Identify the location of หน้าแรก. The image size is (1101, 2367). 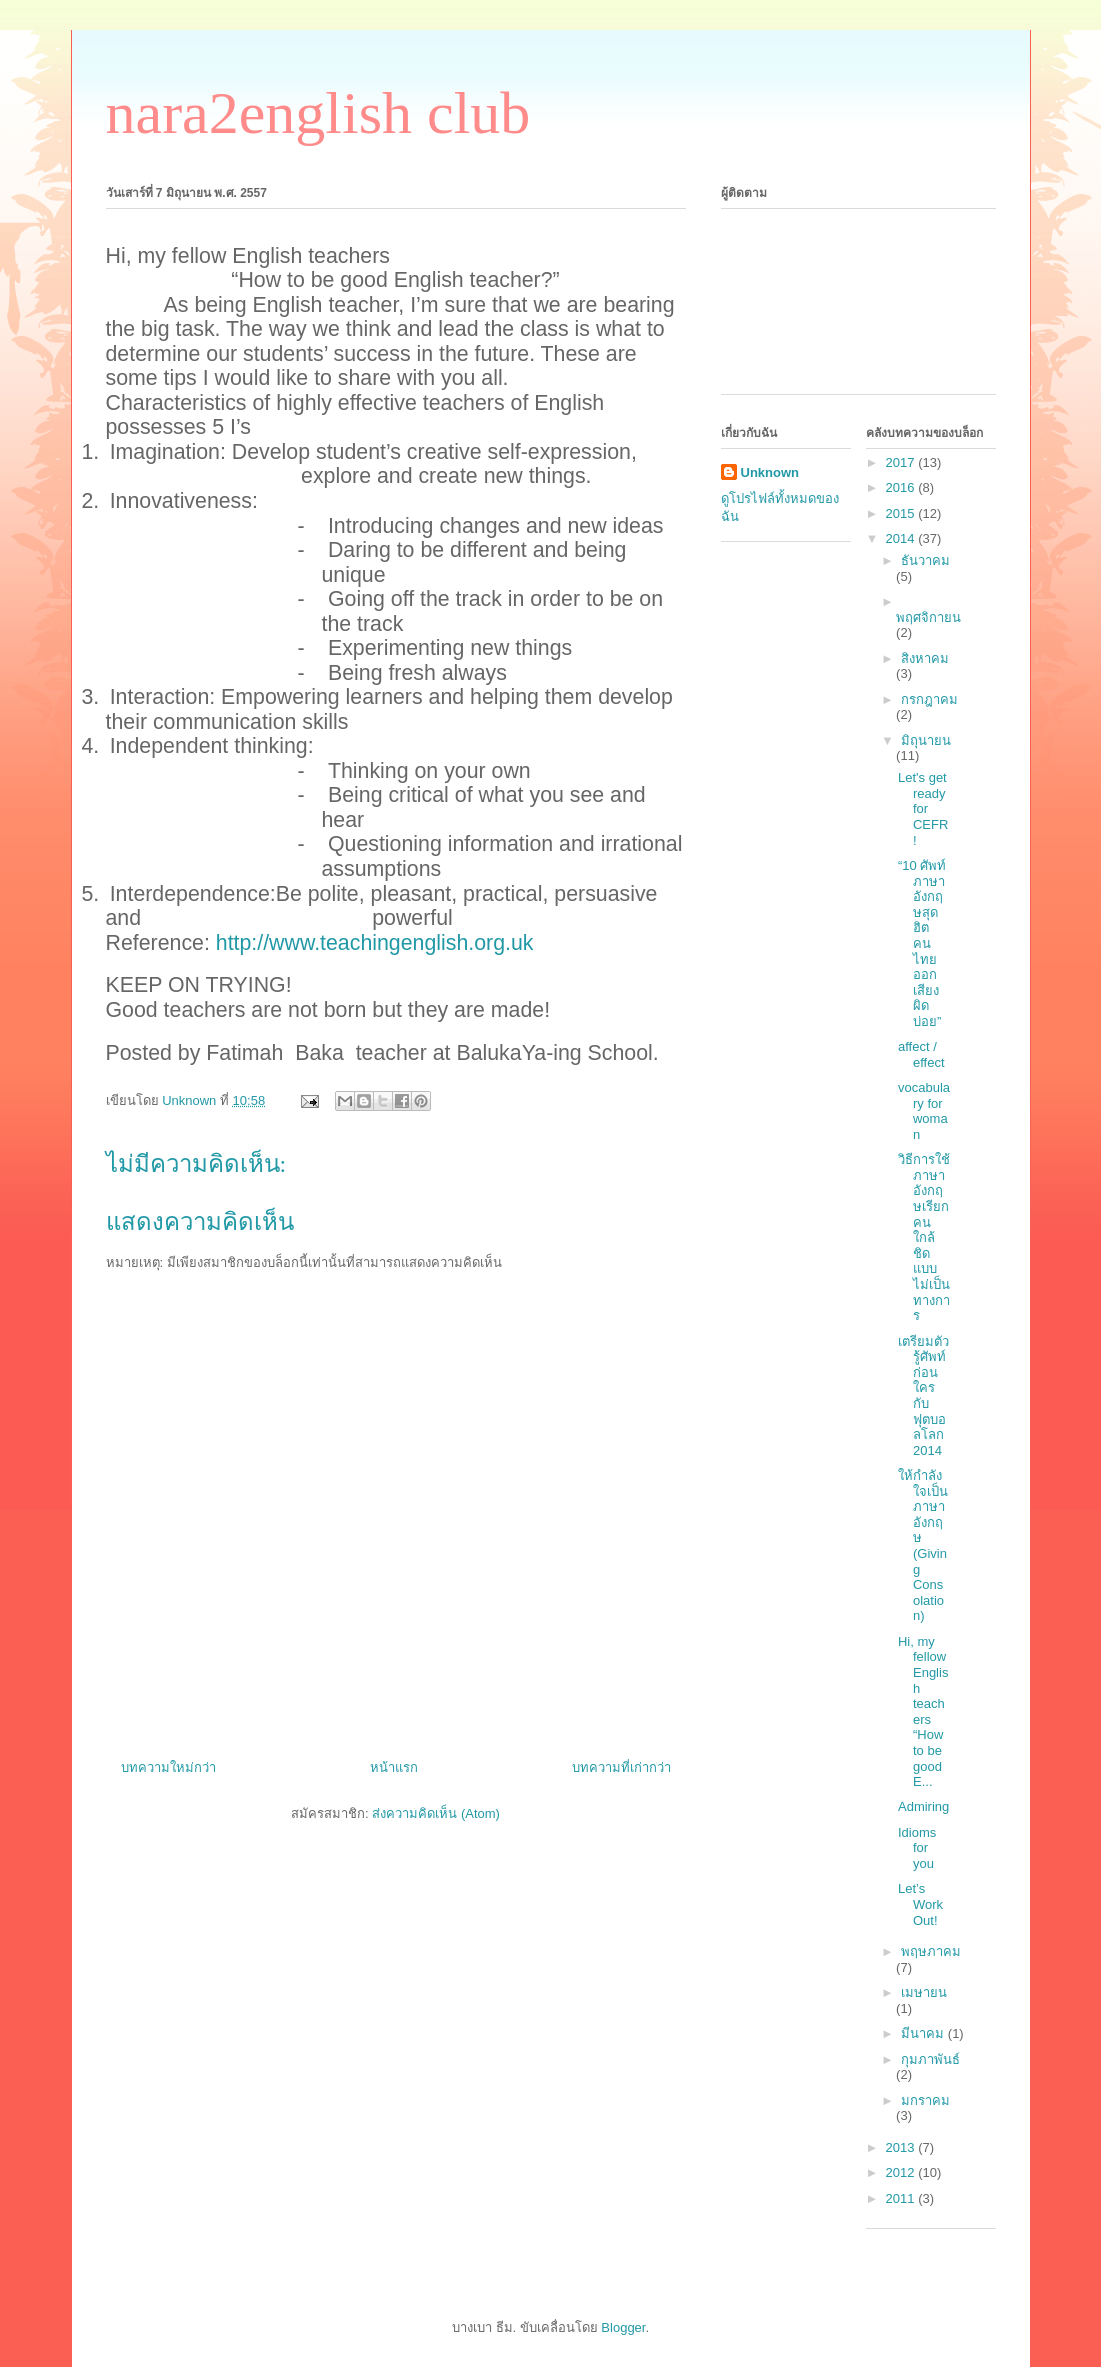
(394, 1767).